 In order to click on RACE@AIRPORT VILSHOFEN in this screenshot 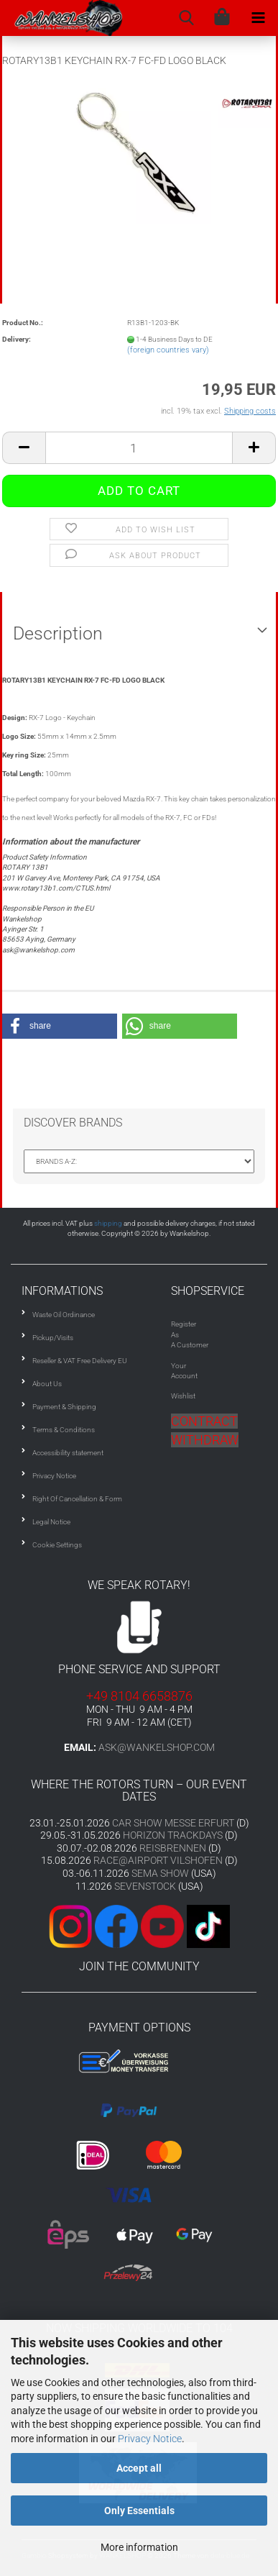, I will do `click(159, 1860)`.